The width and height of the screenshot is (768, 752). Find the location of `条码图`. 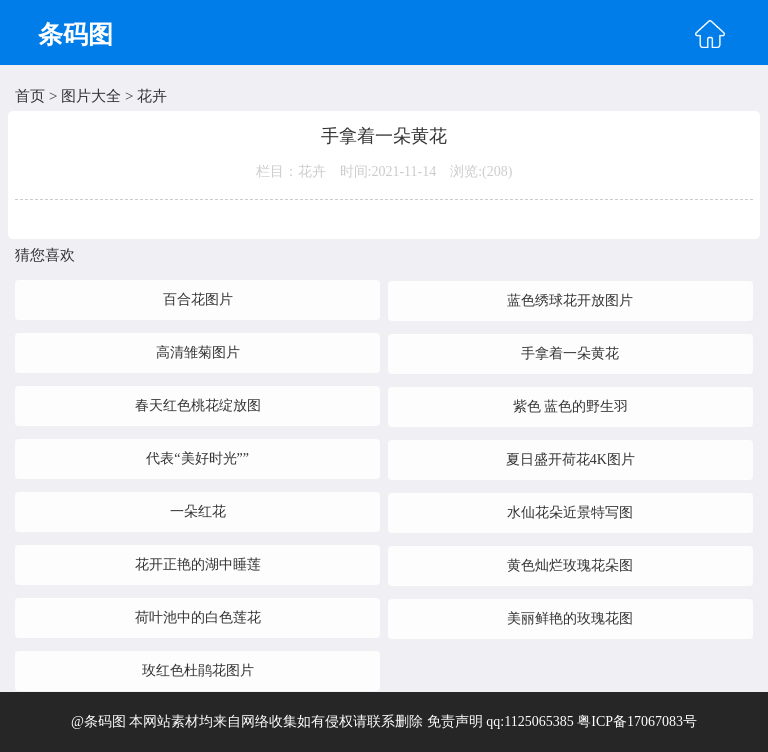

条码图 is located at coordinates (75, 34).